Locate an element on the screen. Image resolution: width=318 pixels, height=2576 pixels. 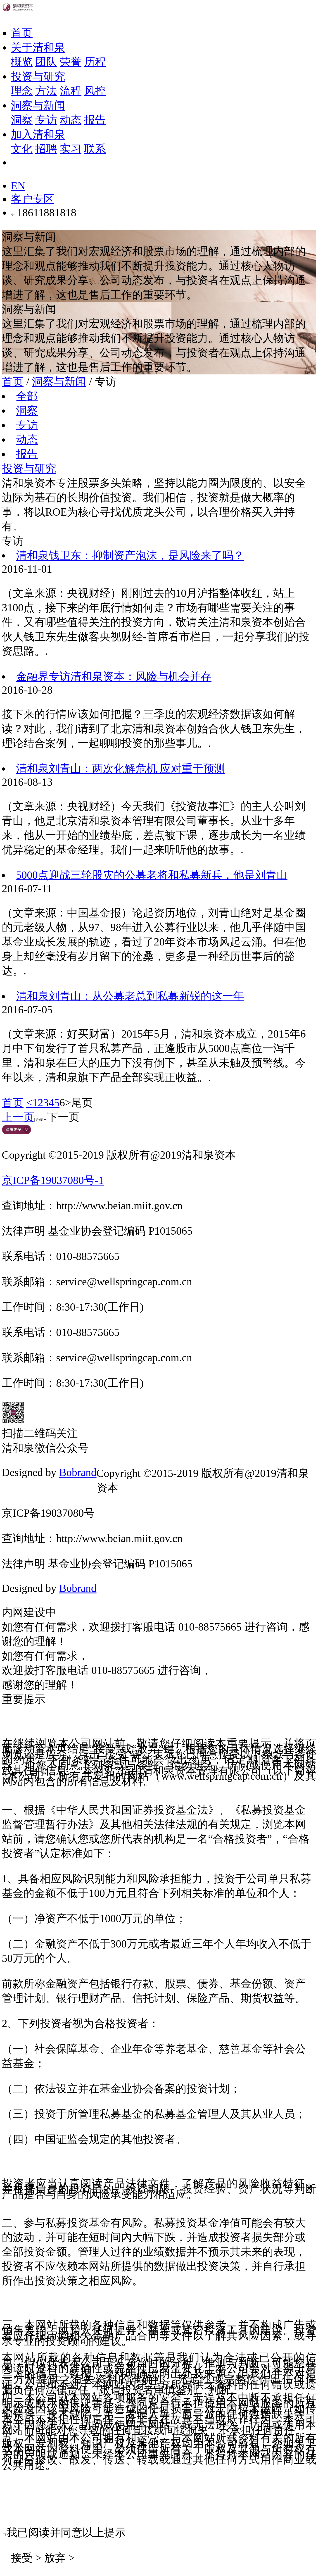
接受 > is located at coordinates (27, 2558).